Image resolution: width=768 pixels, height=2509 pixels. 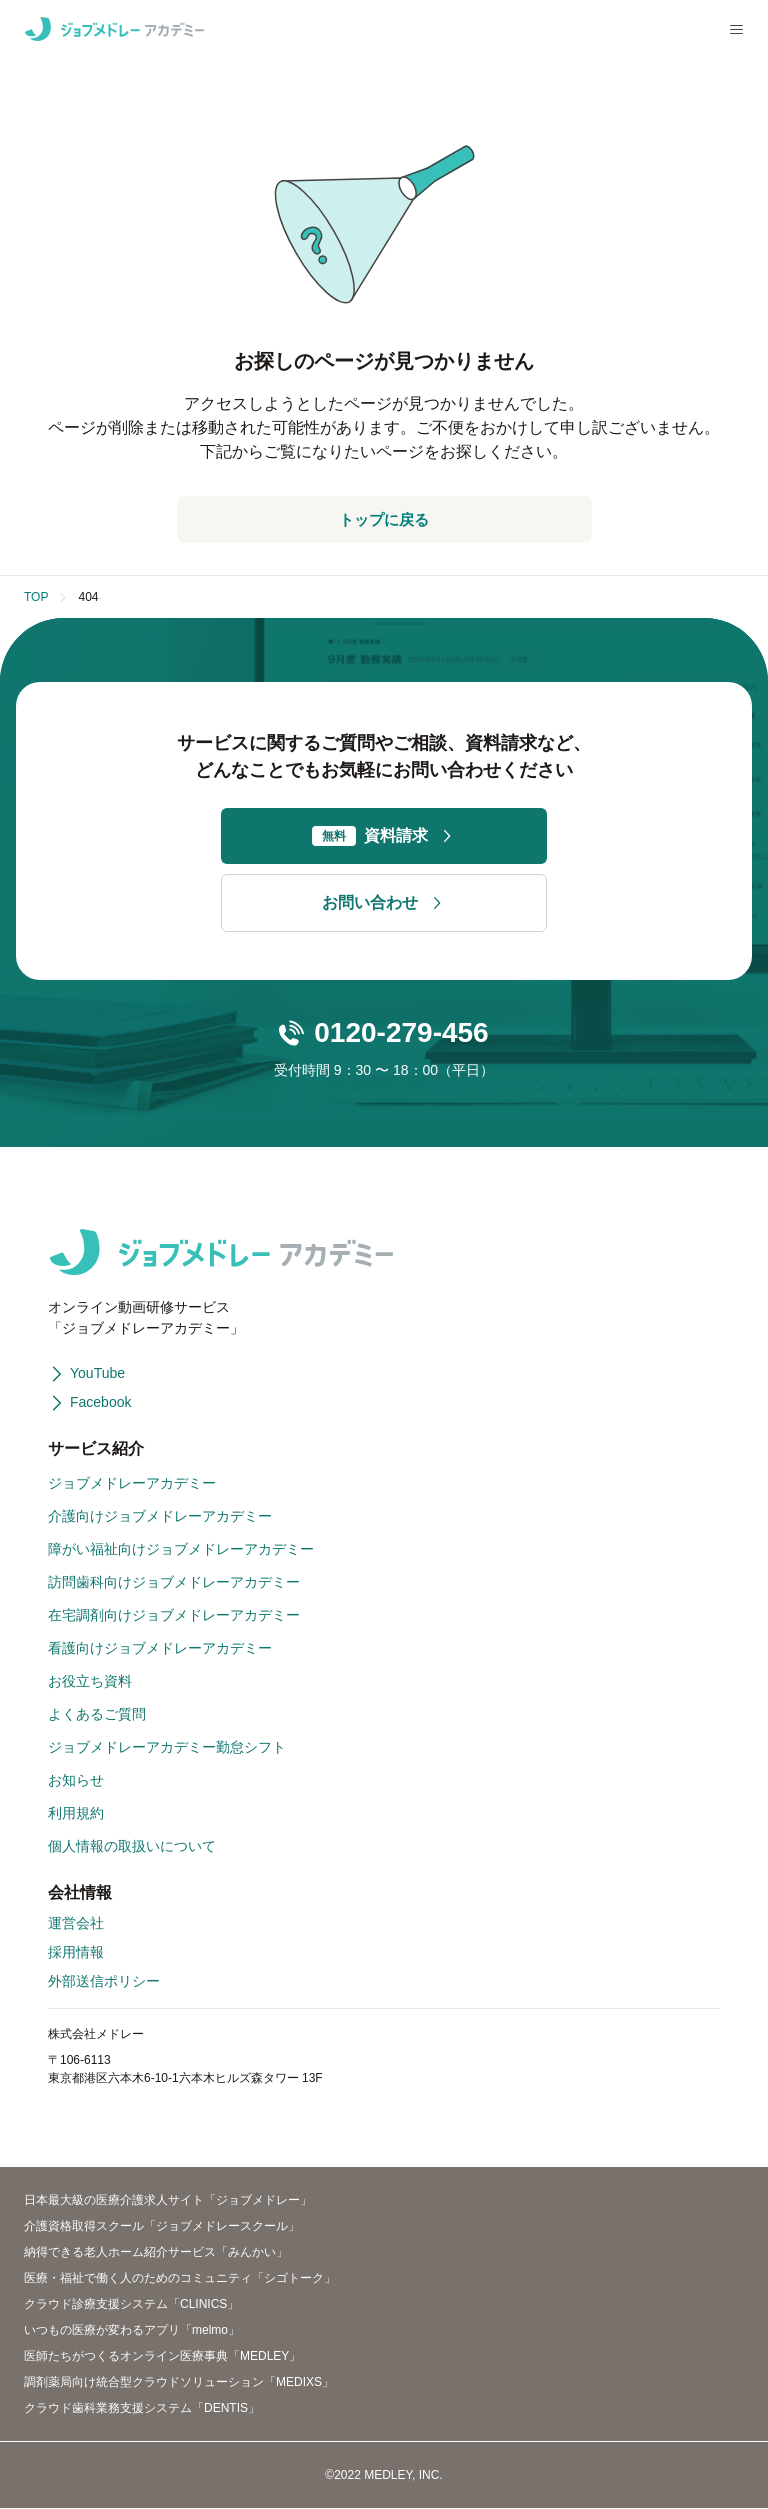 I want to click on お役立ち資料, so click(x=90, y=1682).